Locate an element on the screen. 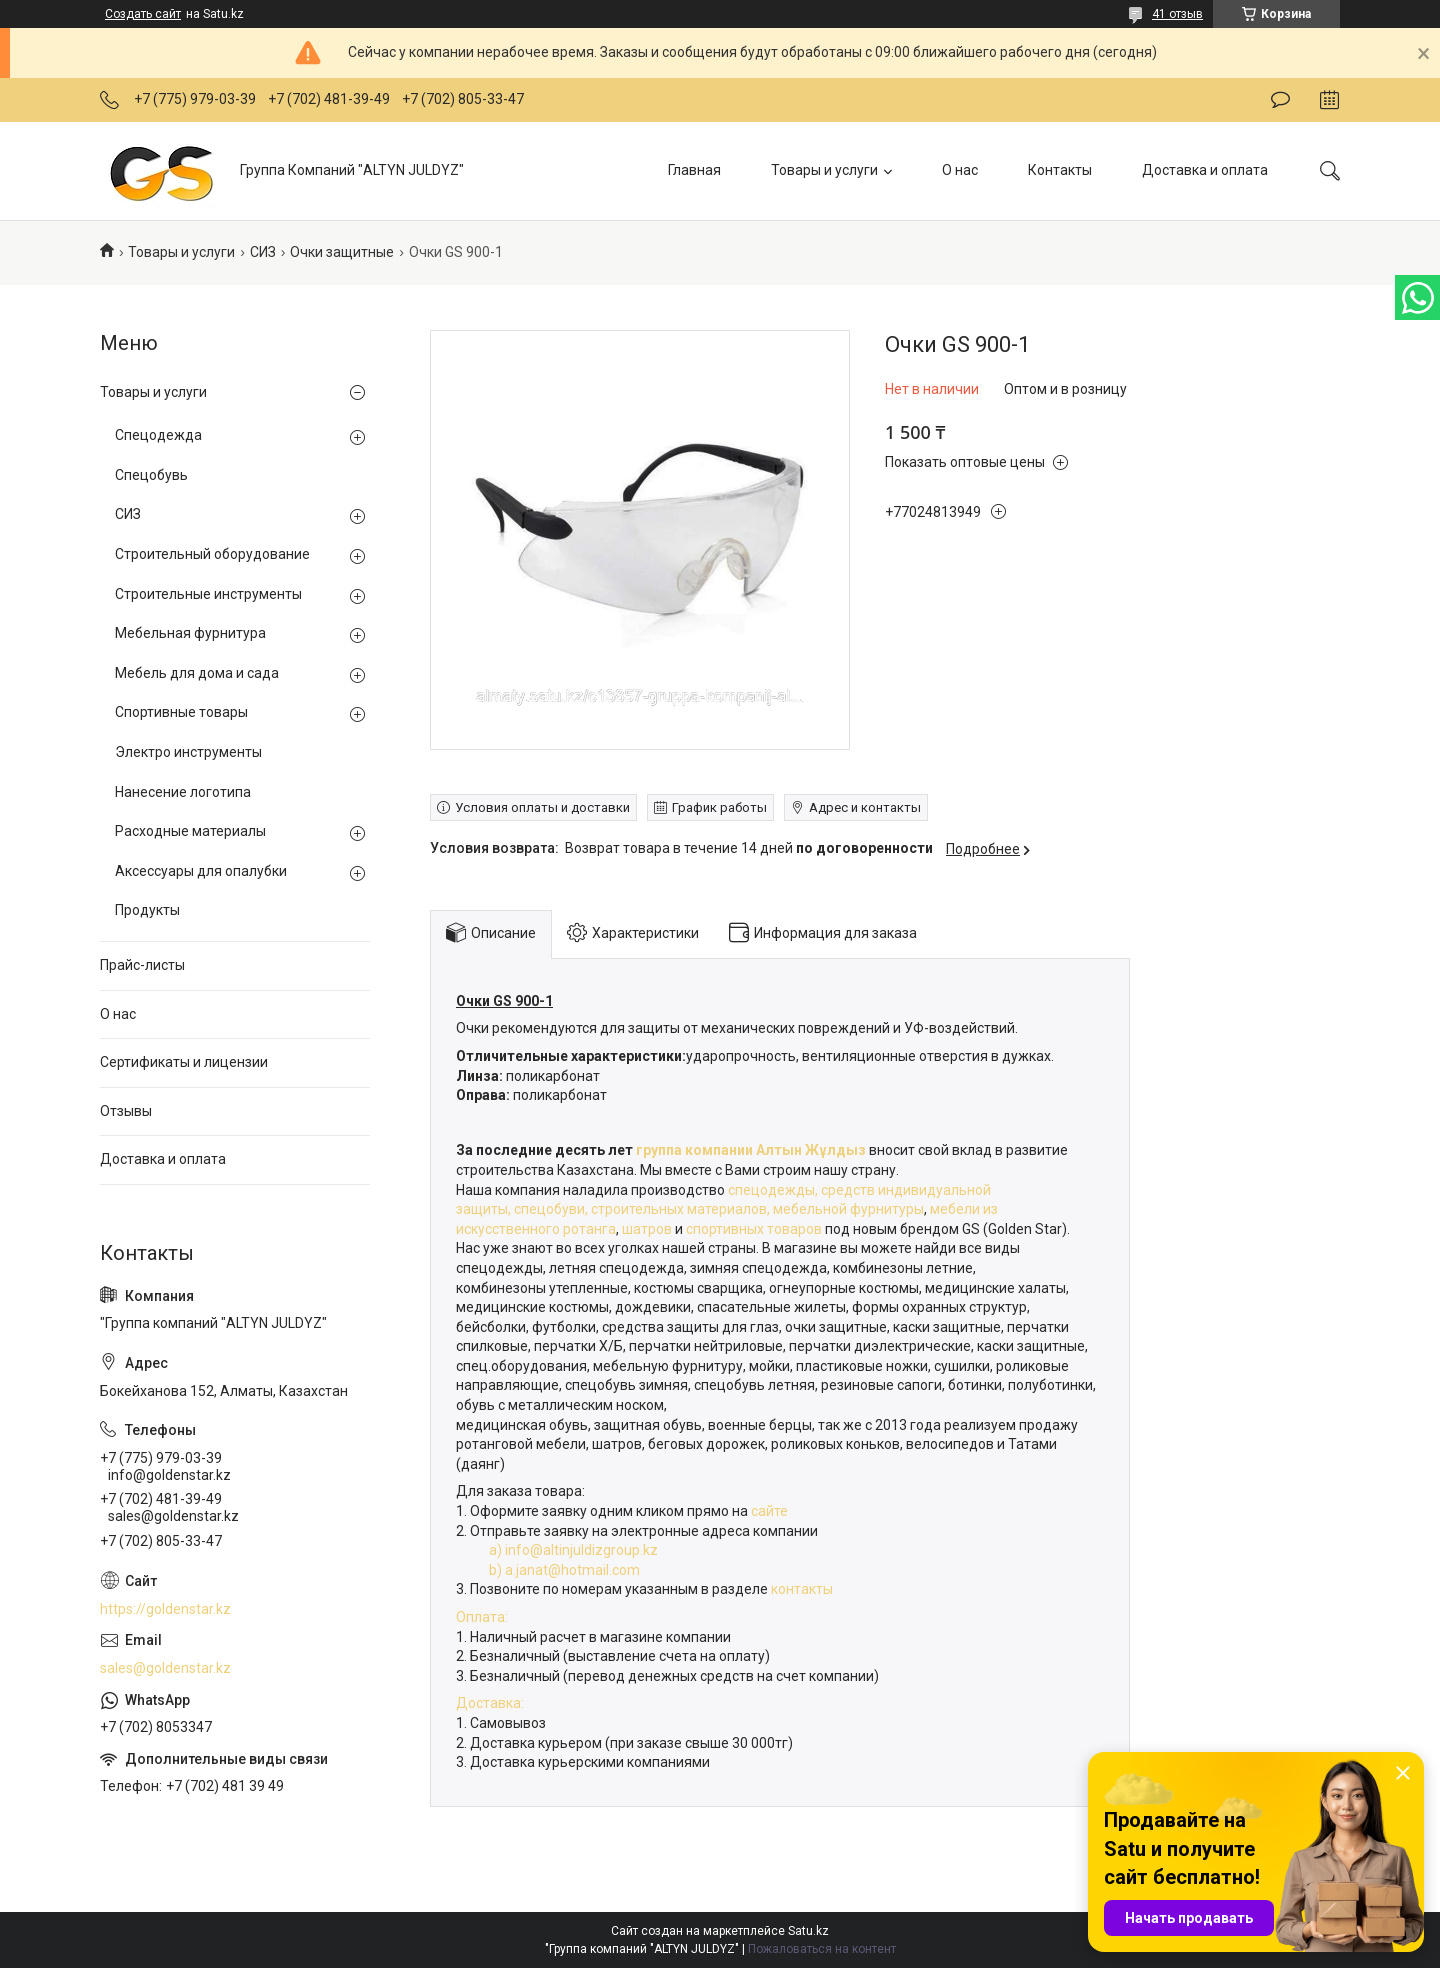  Аксессуары для опалубки is located at coordinates (201, 871).